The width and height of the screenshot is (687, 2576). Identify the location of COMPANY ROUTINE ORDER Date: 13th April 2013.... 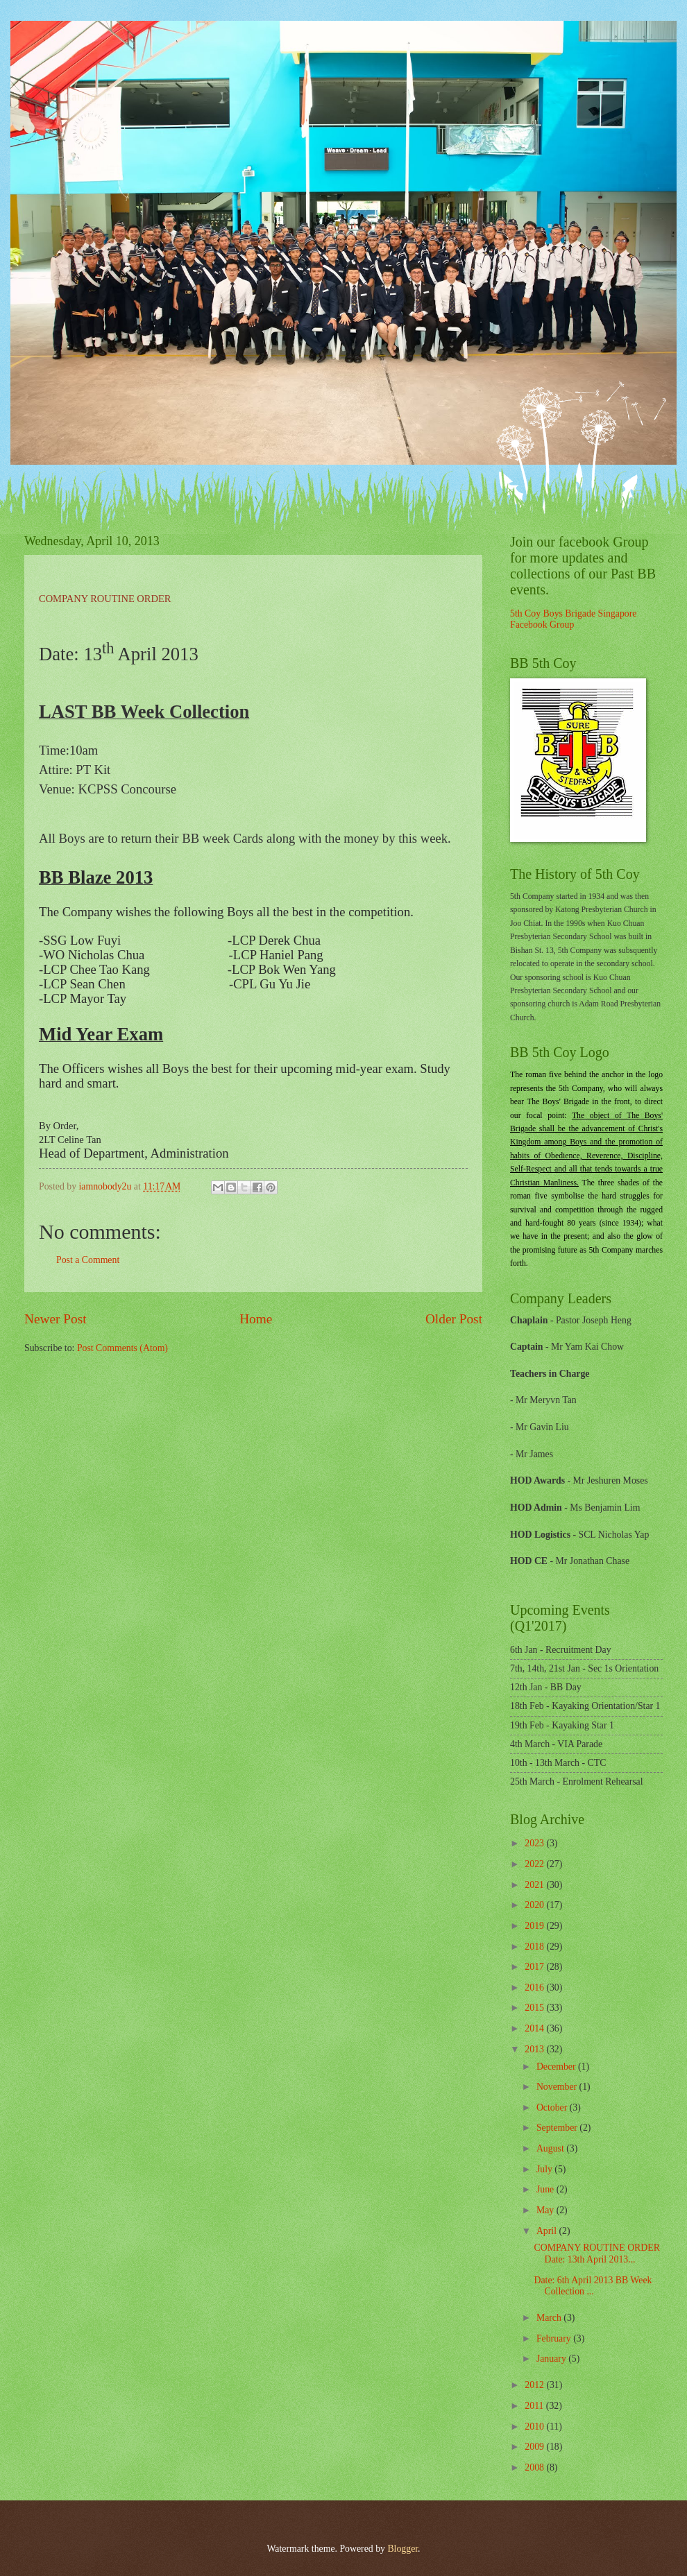
(596, 2253).